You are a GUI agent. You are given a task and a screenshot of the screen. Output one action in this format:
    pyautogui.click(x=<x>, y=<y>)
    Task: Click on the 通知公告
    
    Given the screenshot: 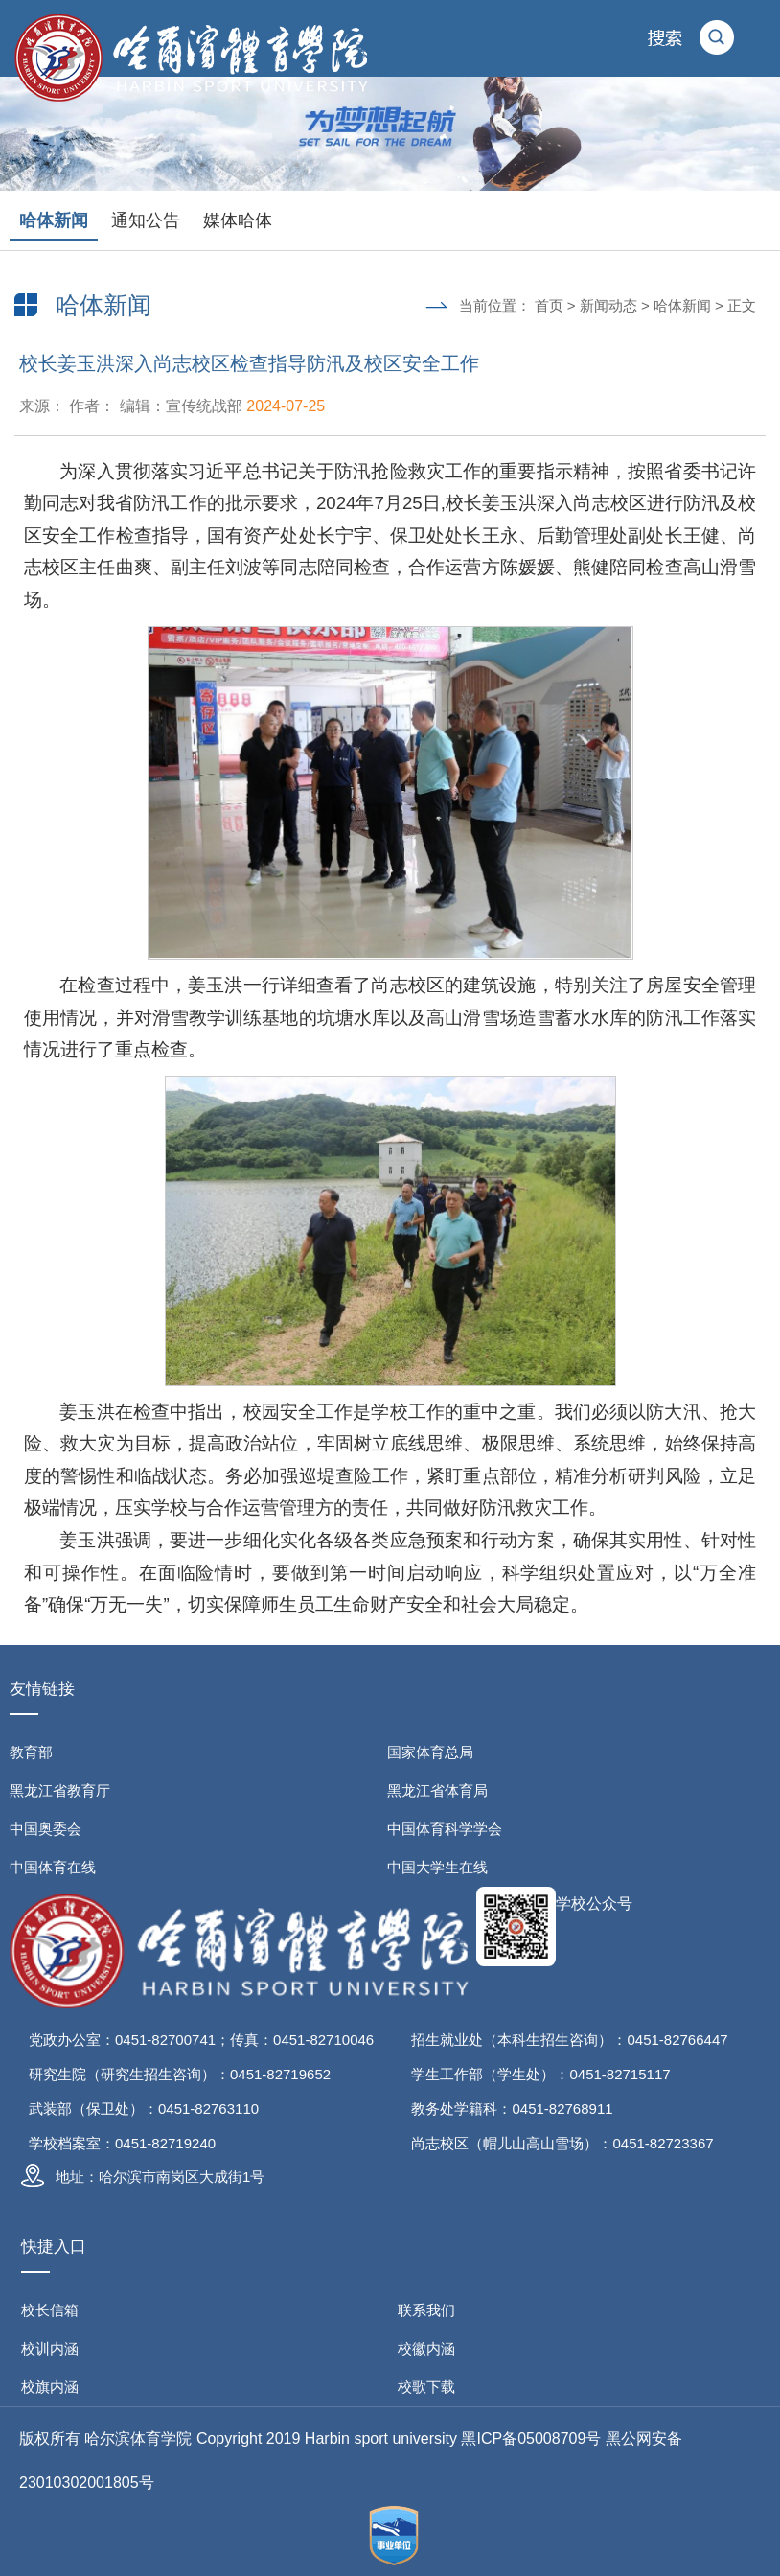 What is the action you would take?
    pyautogui.click(x=145, y=220)
    